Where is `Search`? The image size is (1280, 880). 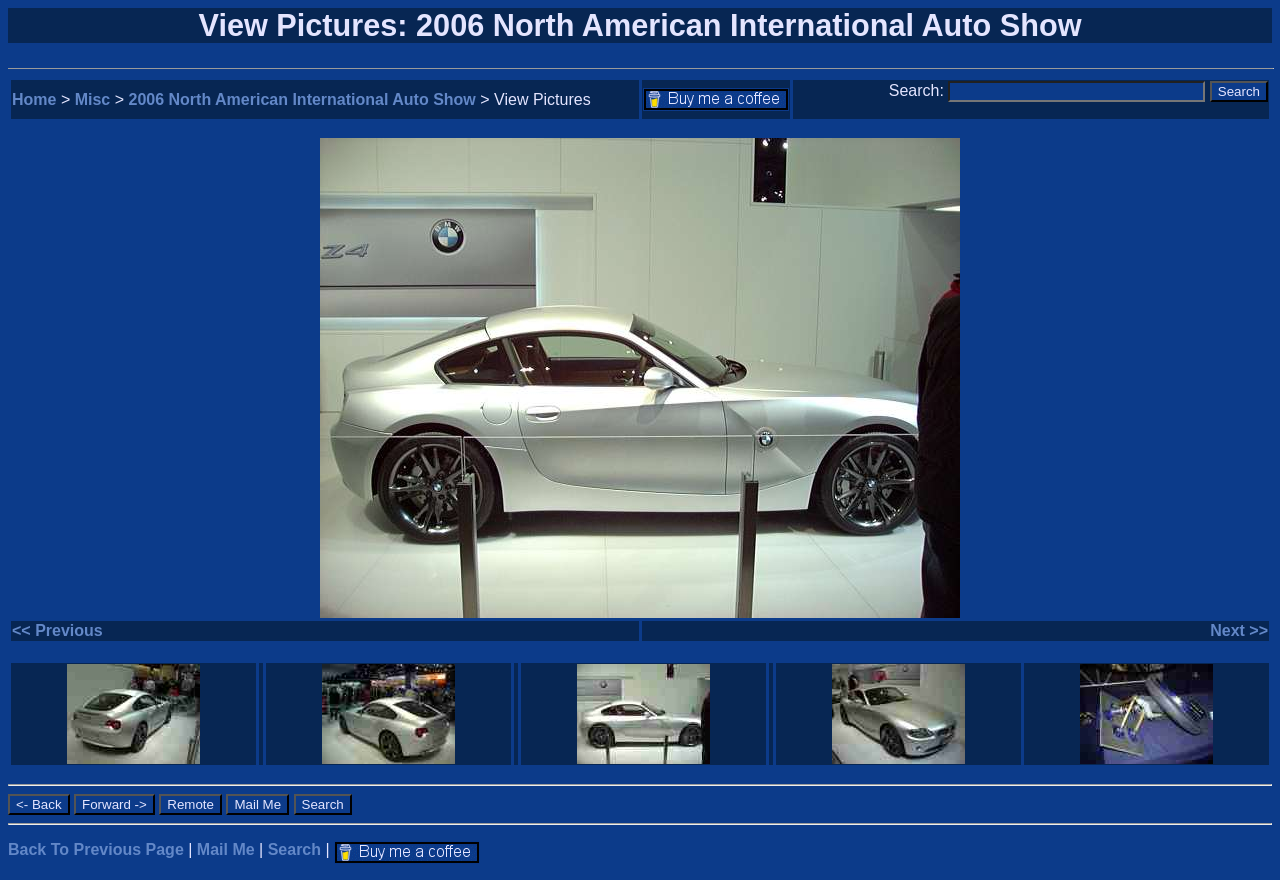 Search is located at coordinates (294, 849).